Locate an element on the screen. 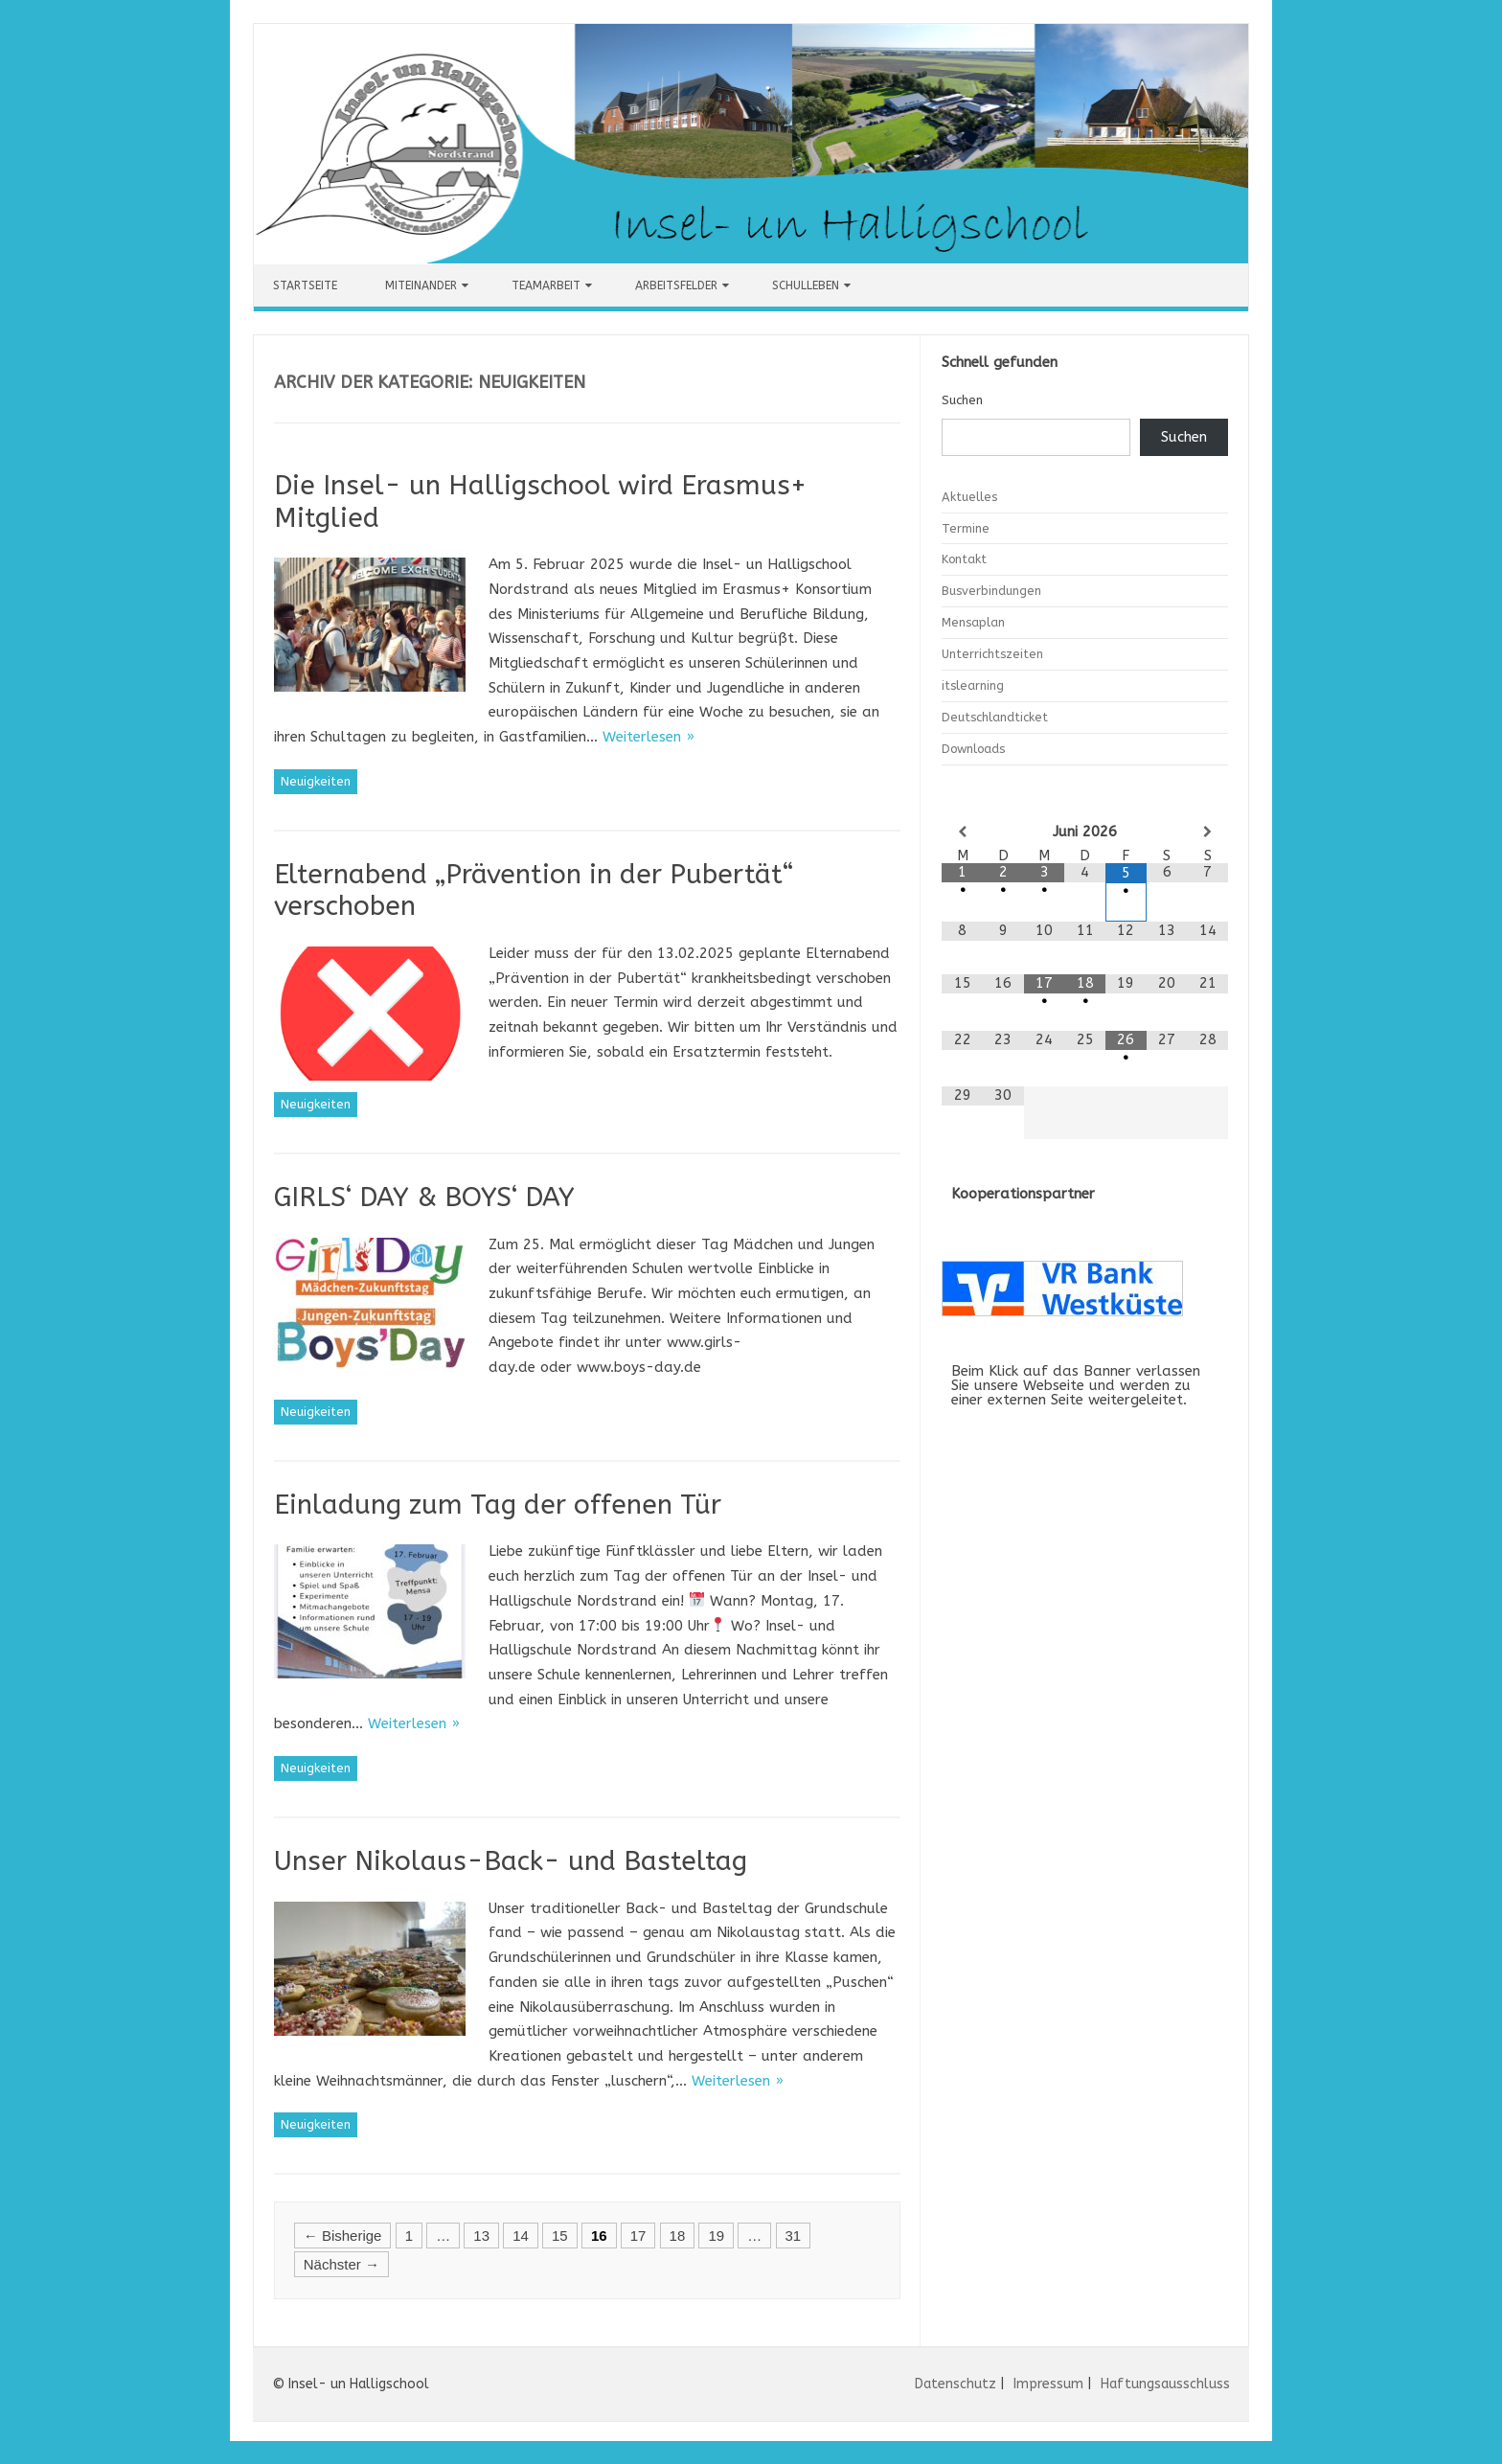 This screenshot has height=2464, width=1502. Aktuelles is located at coordinates (969, 497).